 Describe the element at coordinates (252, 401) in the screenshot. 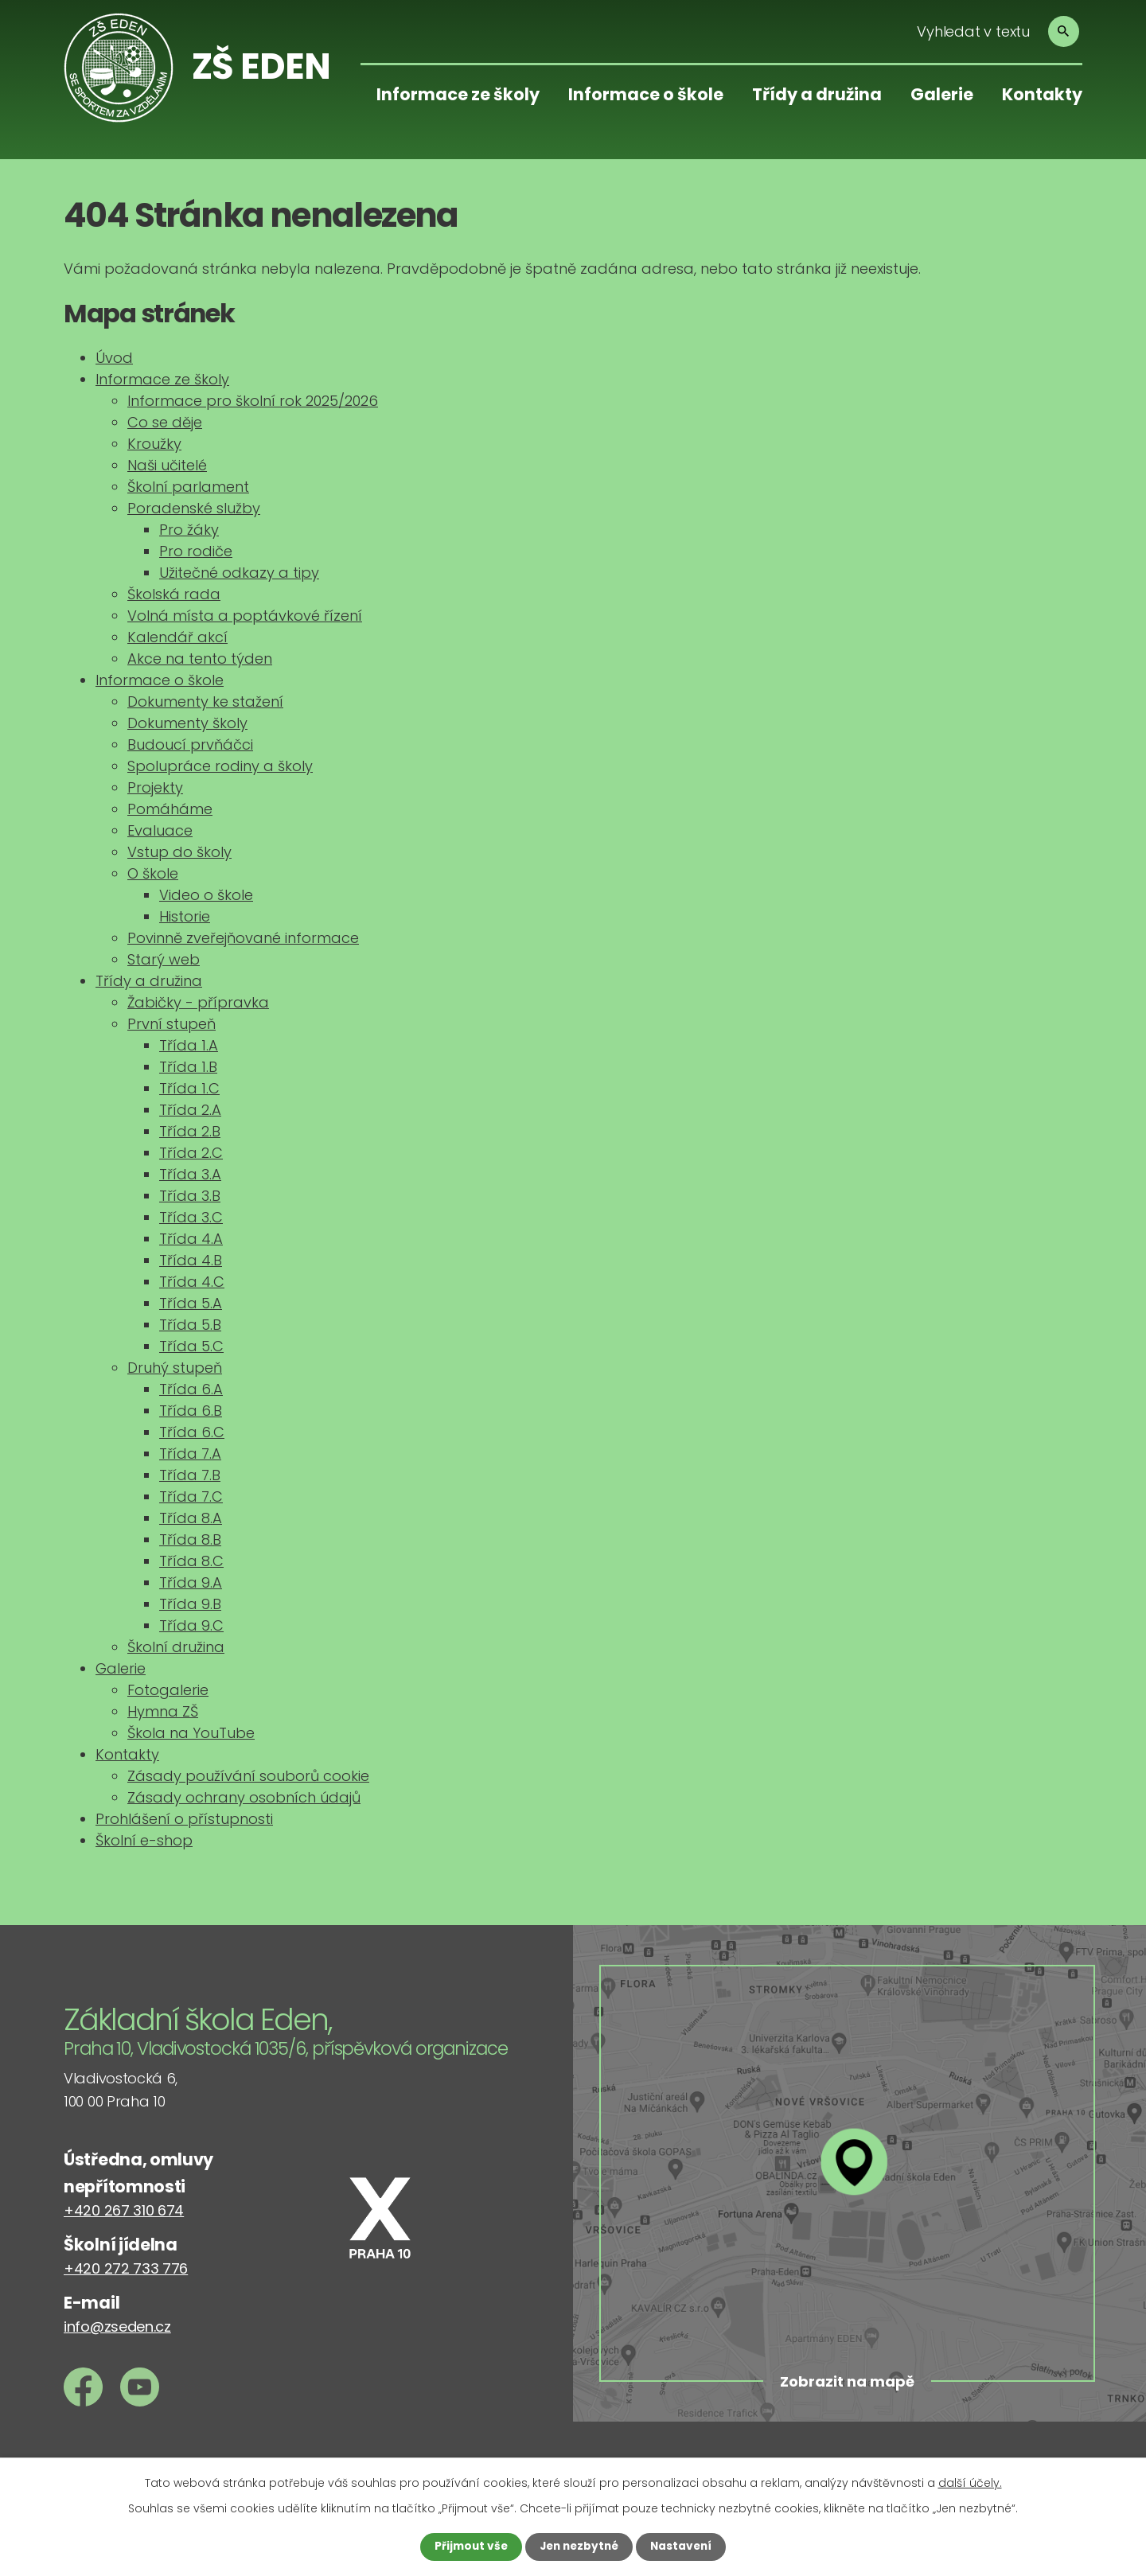

I see `Informace pro školní rok 2025/2026` at that location.